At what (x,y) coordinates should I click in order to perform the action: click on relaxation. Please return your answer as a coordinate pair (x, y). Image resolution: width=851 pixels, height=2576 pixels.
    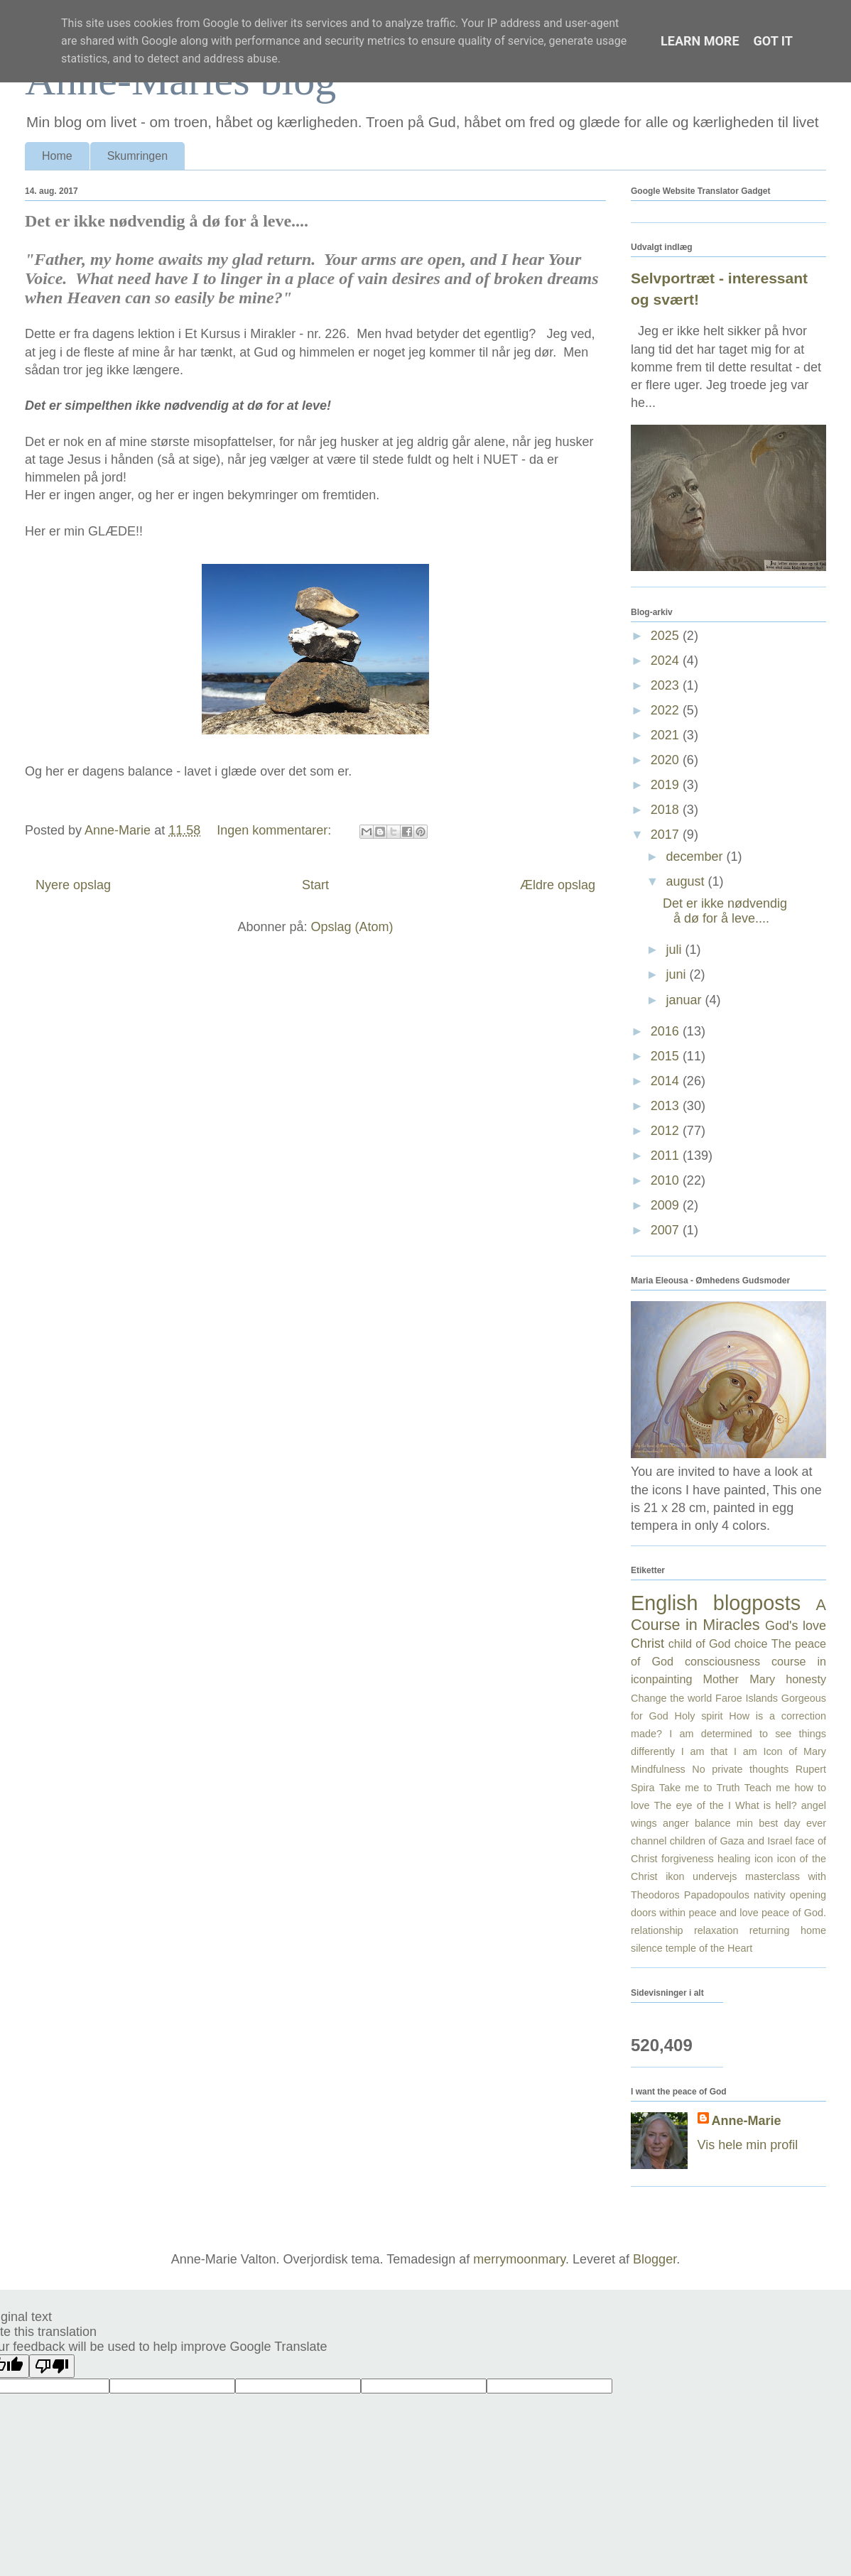
    Looking at the image, I should click on (716, 1930).